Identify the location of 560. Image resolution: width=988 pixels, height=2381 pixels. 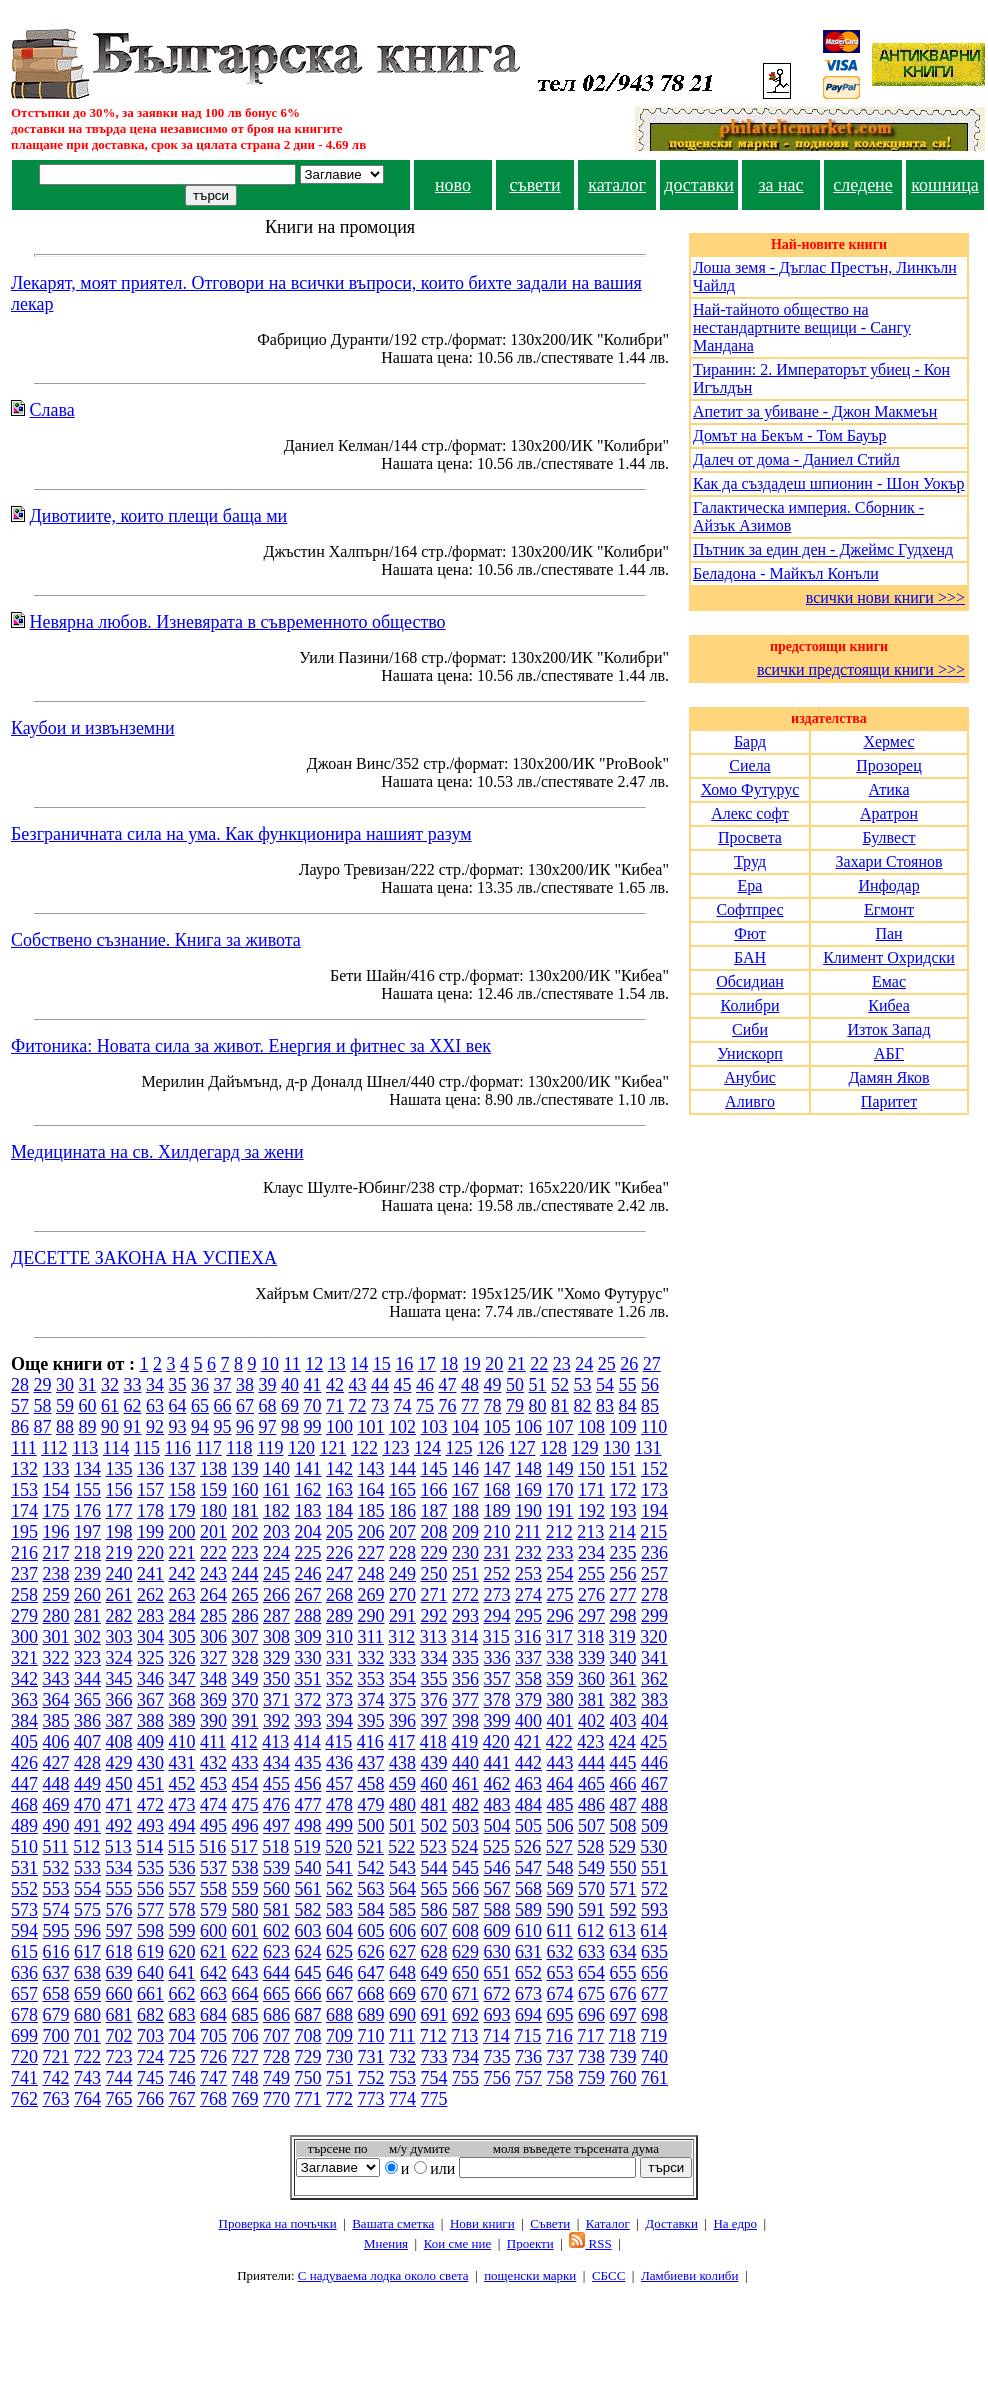
(276, 1889).